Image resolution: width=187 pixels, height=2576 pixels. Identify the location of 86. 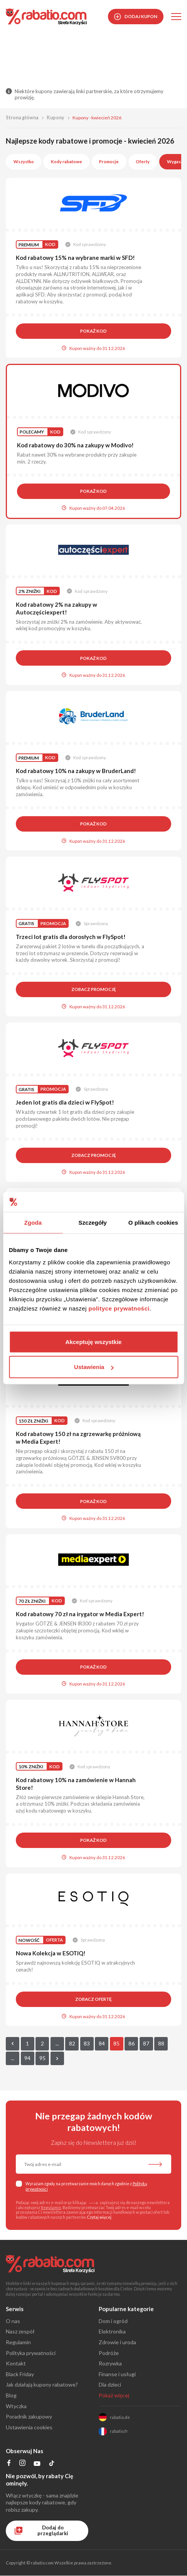
(131, 2043).